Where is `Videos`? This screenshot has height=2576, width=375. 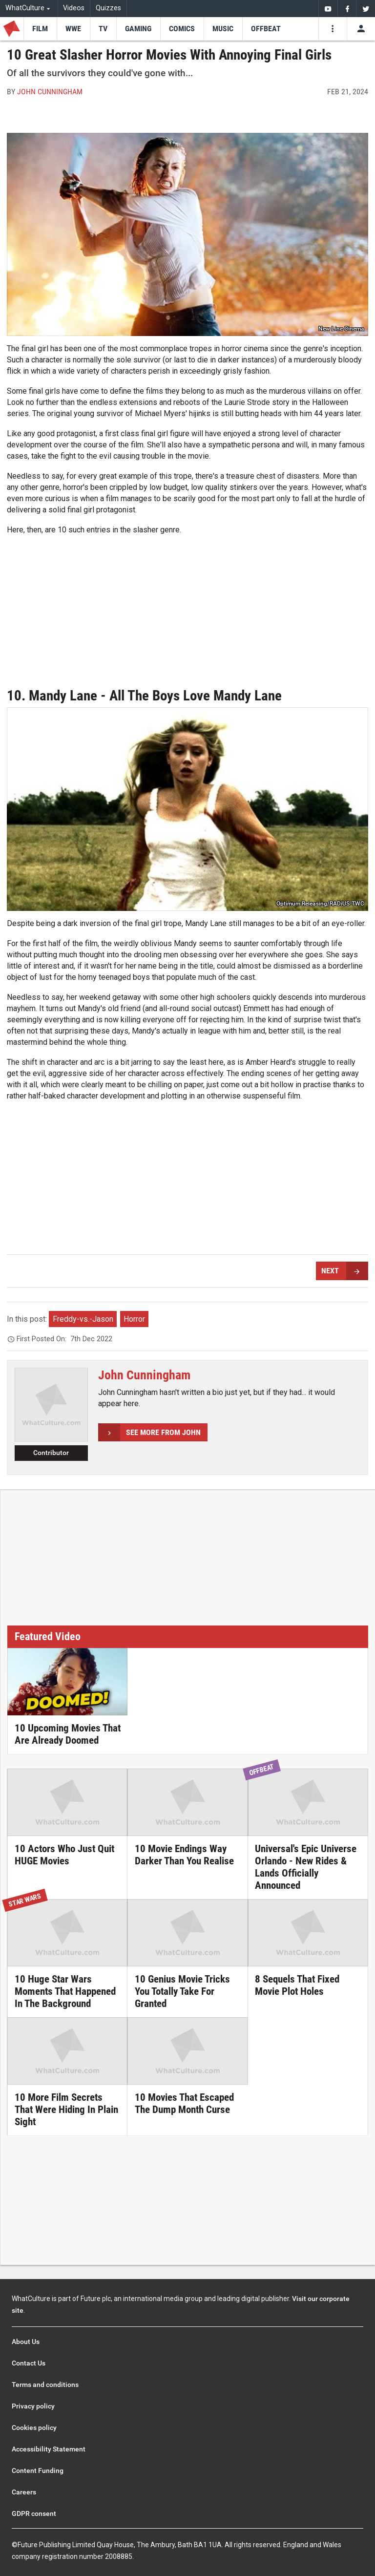
Videos is located at coordinates (73, 8).